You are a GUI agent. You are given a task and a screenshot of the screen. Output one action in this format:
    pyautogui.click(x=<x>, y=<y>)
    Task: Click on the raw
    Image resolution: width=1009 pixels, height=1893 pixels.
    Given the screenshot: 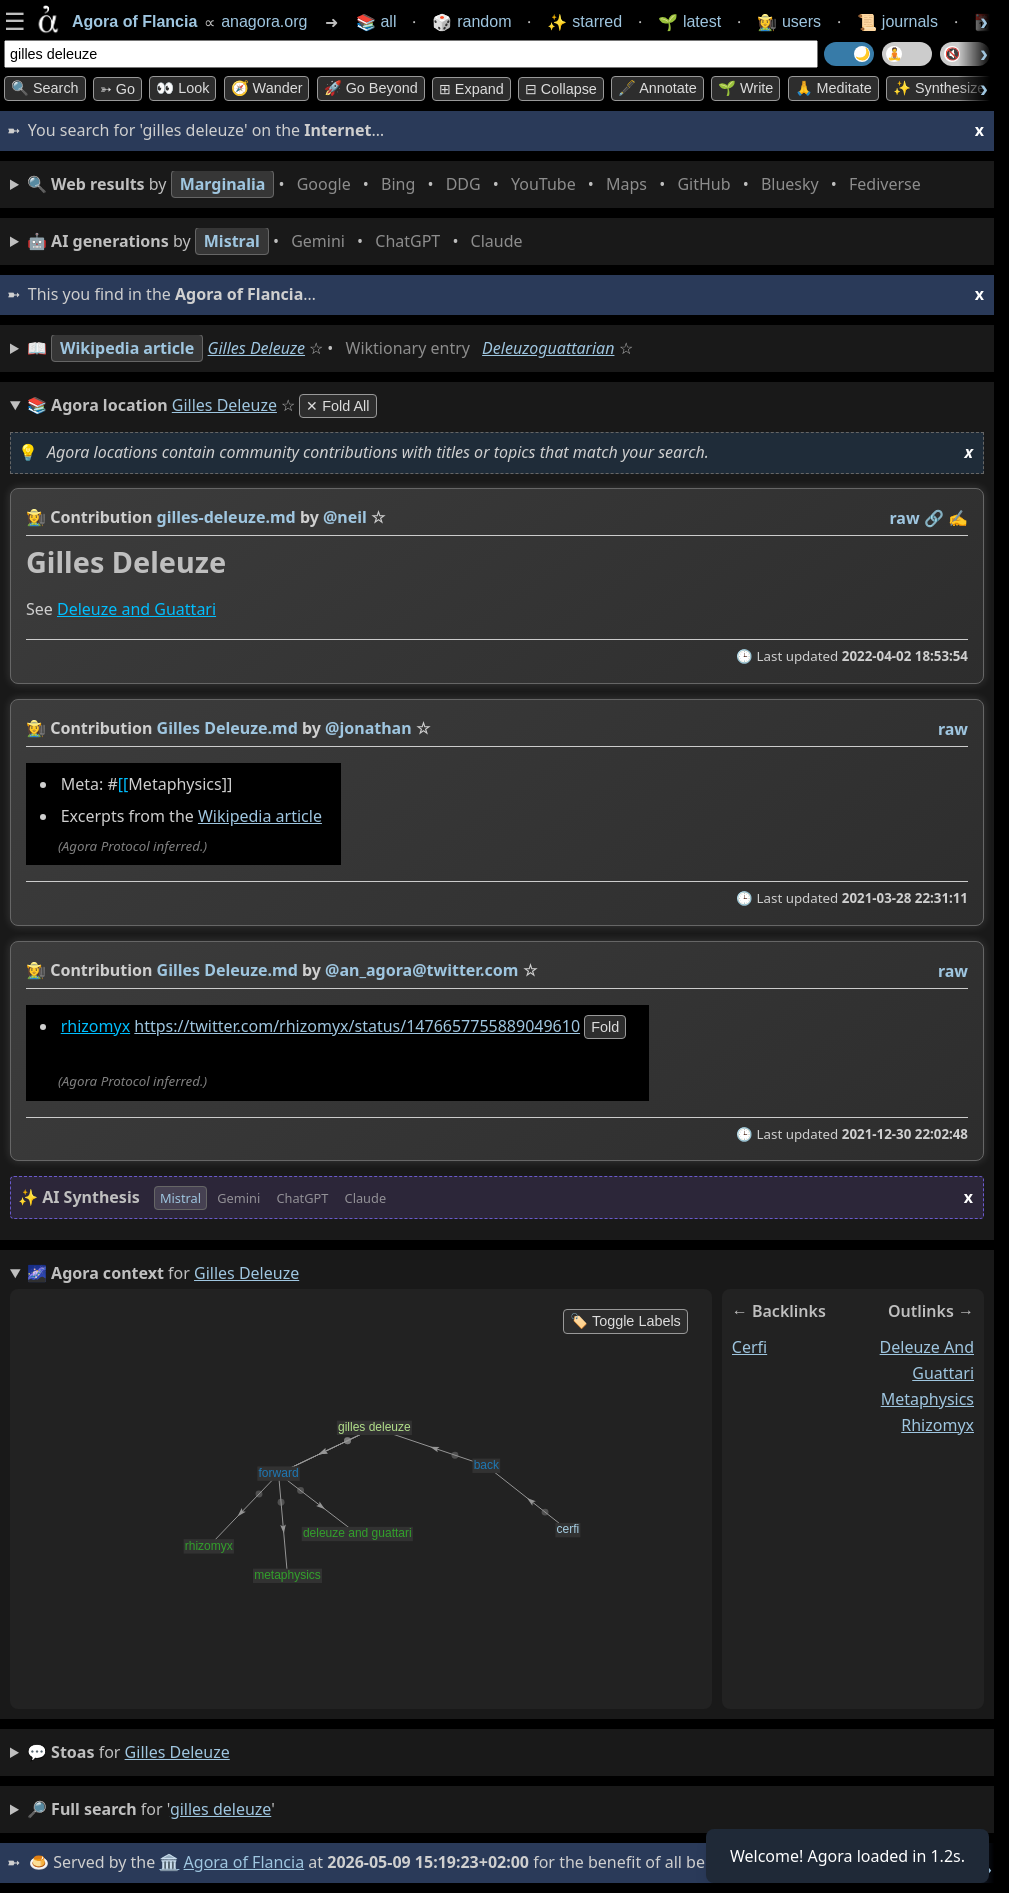 What is the action you would take?
    pyautogui.click(x=905, y=518)
    